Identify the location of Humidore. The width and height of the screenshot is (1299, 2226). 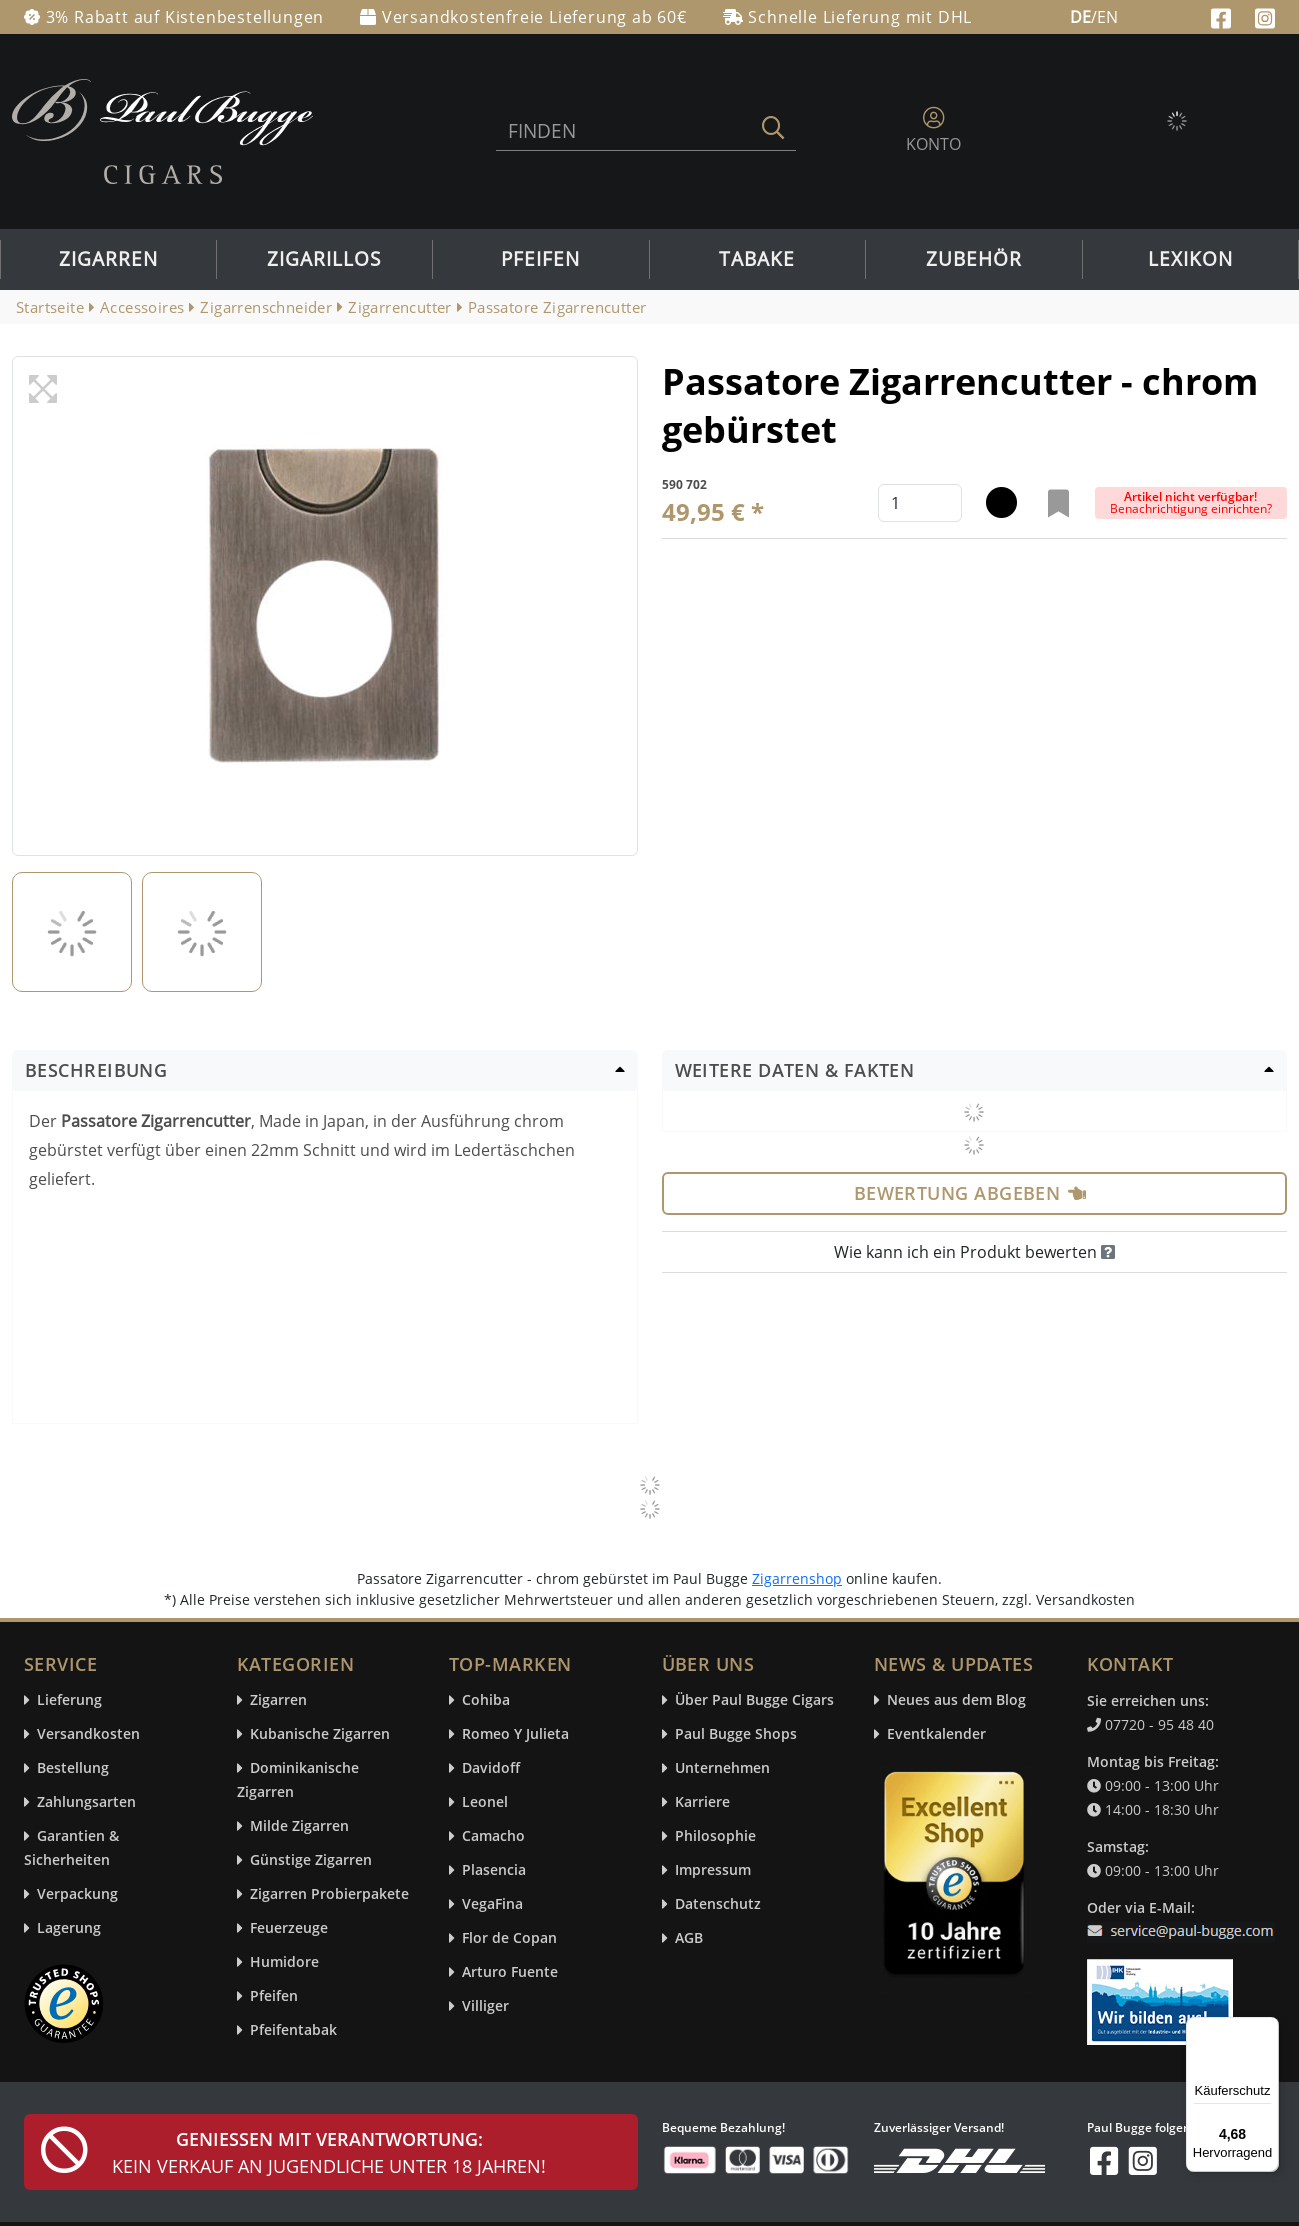
(284, 1962).